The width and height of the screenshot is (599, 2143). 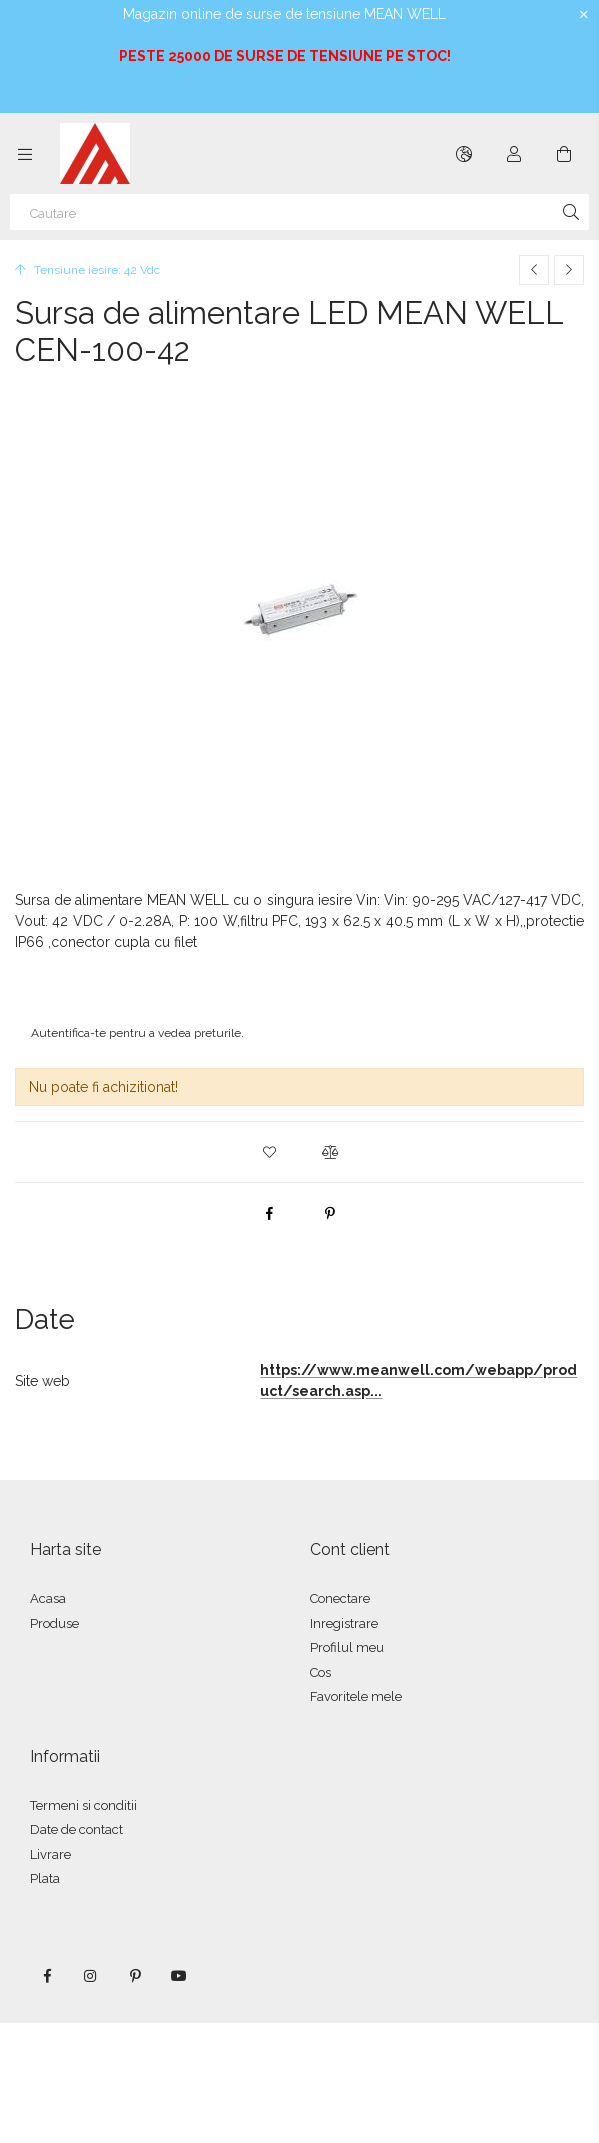 I want to click on Plata, so click(x=45, y=1878).